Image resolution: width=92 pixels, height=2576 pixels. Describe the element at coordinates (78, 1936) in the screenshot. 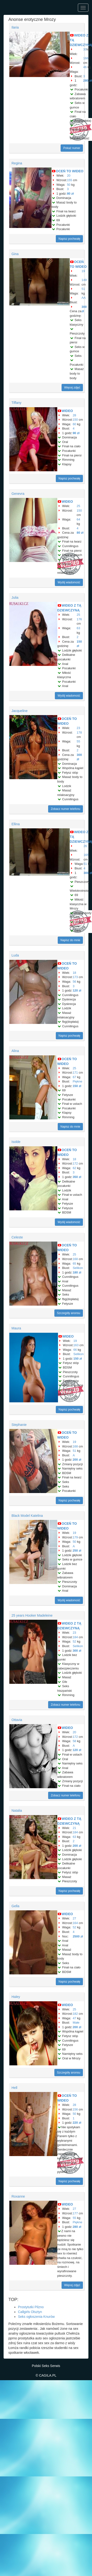

I see `2500 zł` at that location.